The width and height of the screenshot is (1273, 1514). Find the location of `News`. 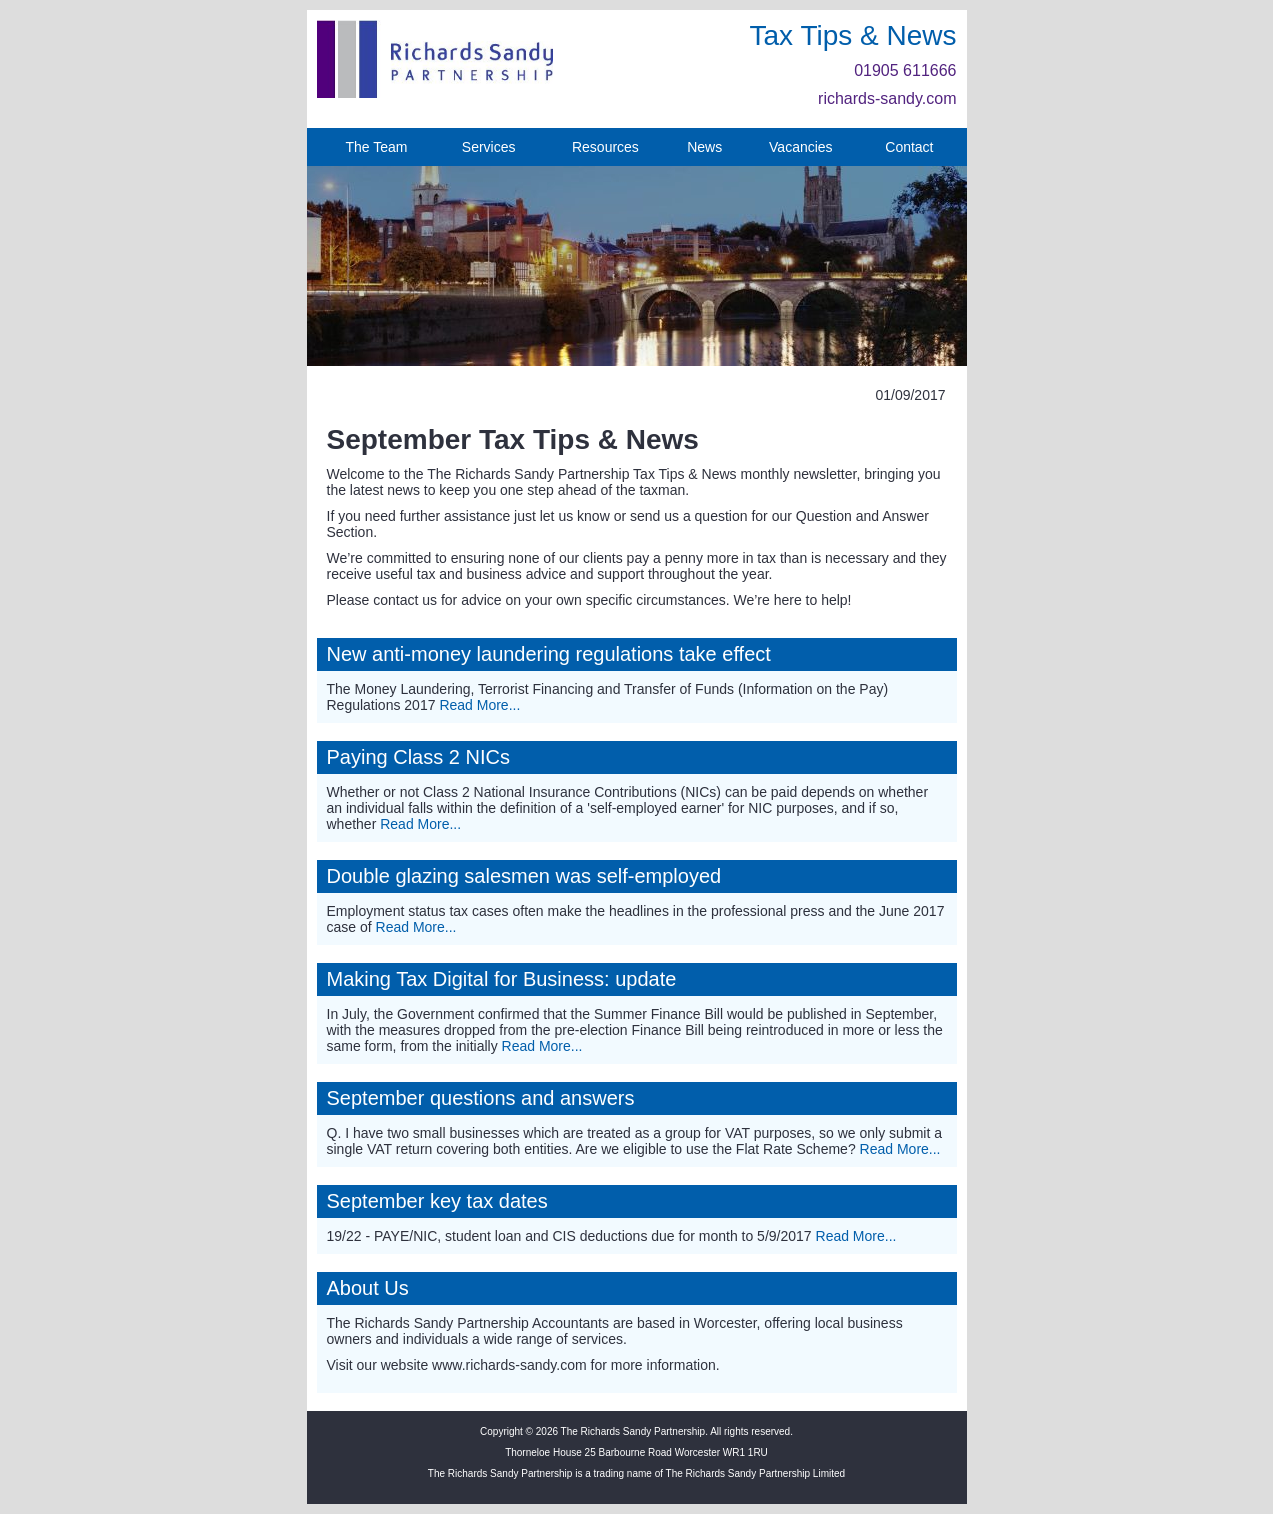

News is located at coordinates (704, 147).